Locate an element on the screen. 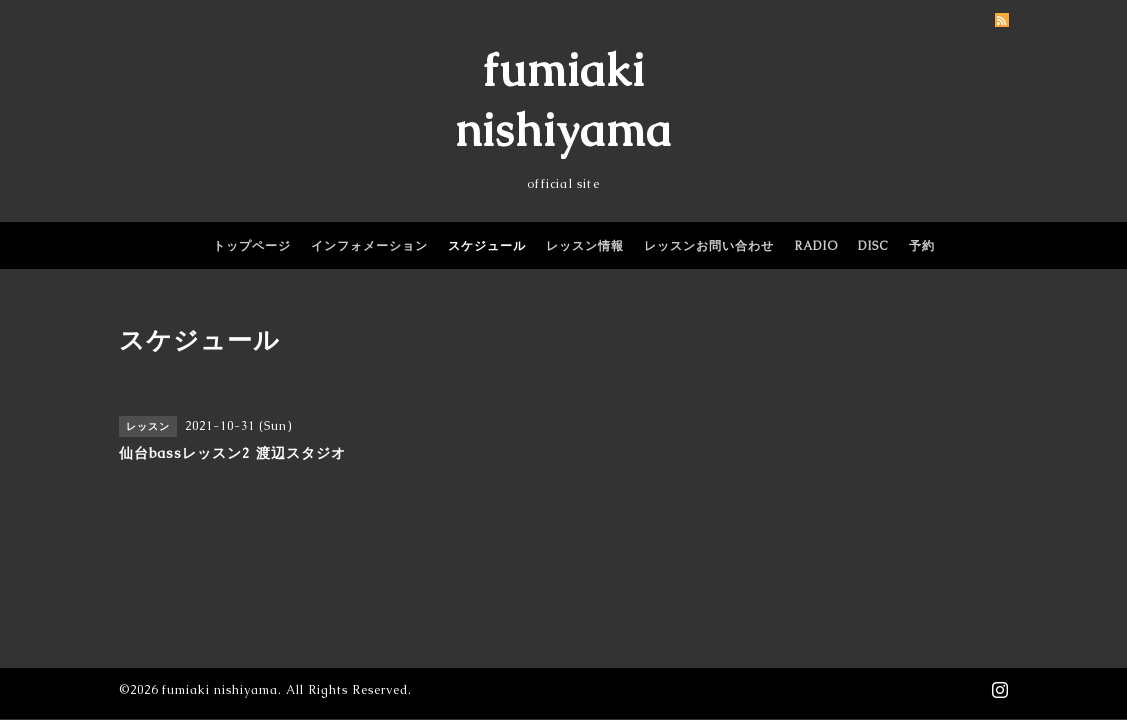 Image resolution: width=1127 pixels, height=720 pixels. RADIO is located at coordinates (816, 246).